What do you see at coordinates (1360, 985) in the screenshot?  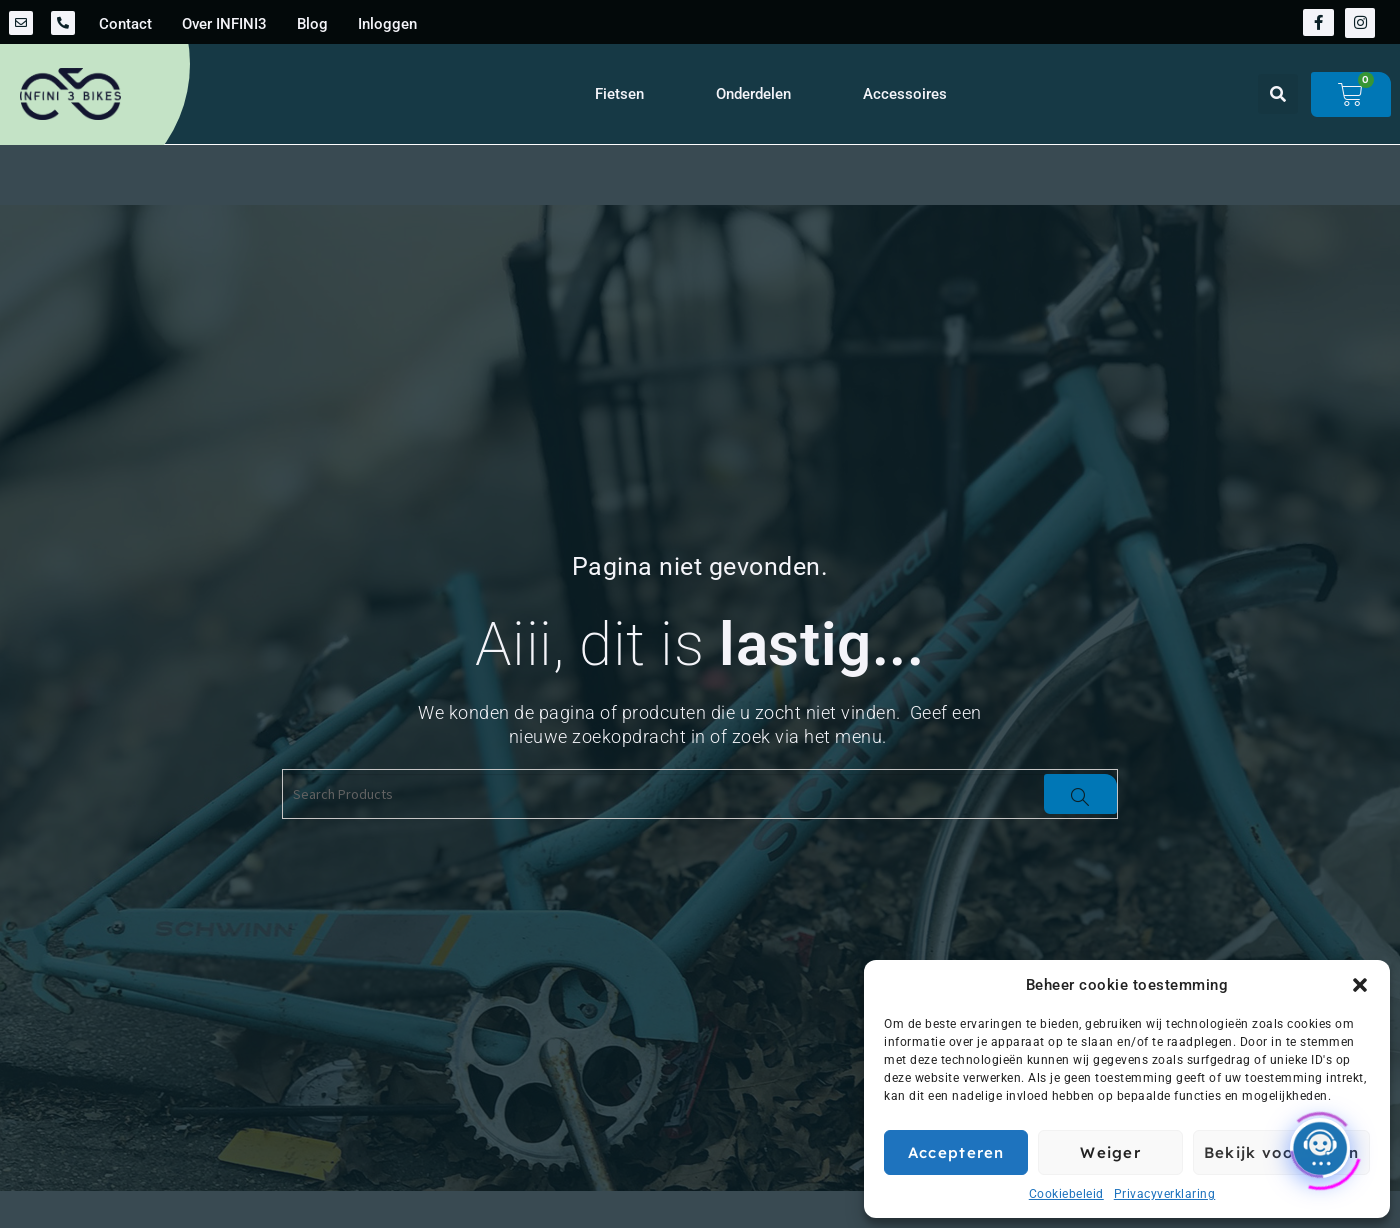 I see `[button]` at bounding box center [1360, 985].